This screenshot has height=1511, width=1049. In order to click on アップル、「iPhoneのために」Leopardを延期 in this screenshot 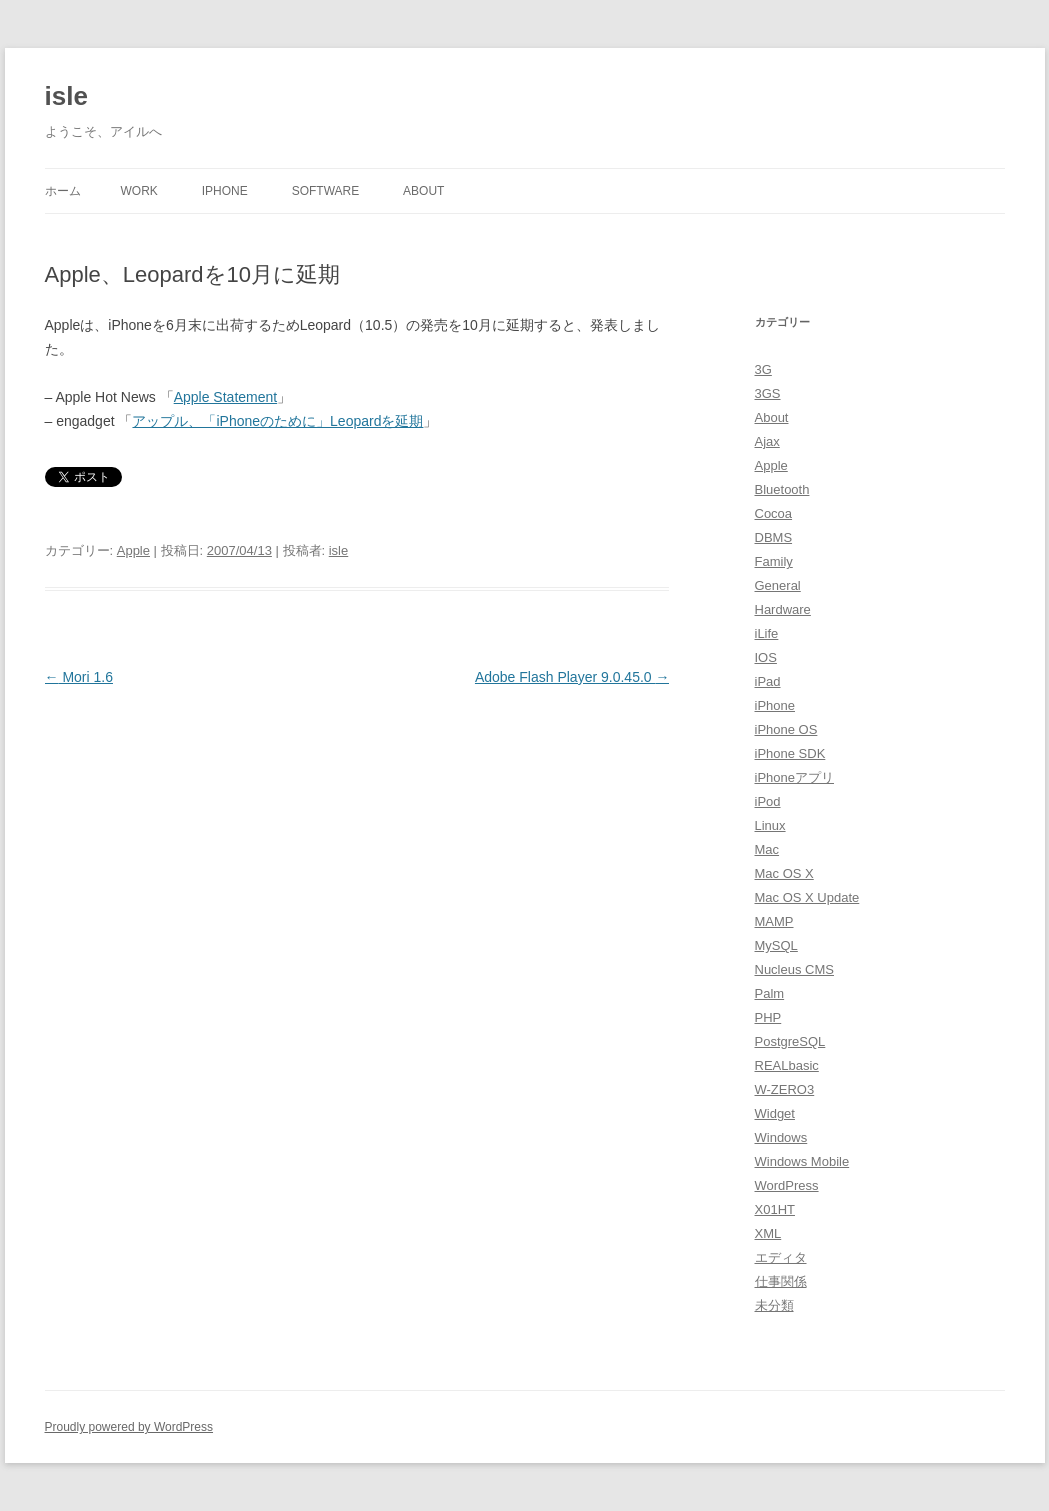, I will do `click(277, 421)`.